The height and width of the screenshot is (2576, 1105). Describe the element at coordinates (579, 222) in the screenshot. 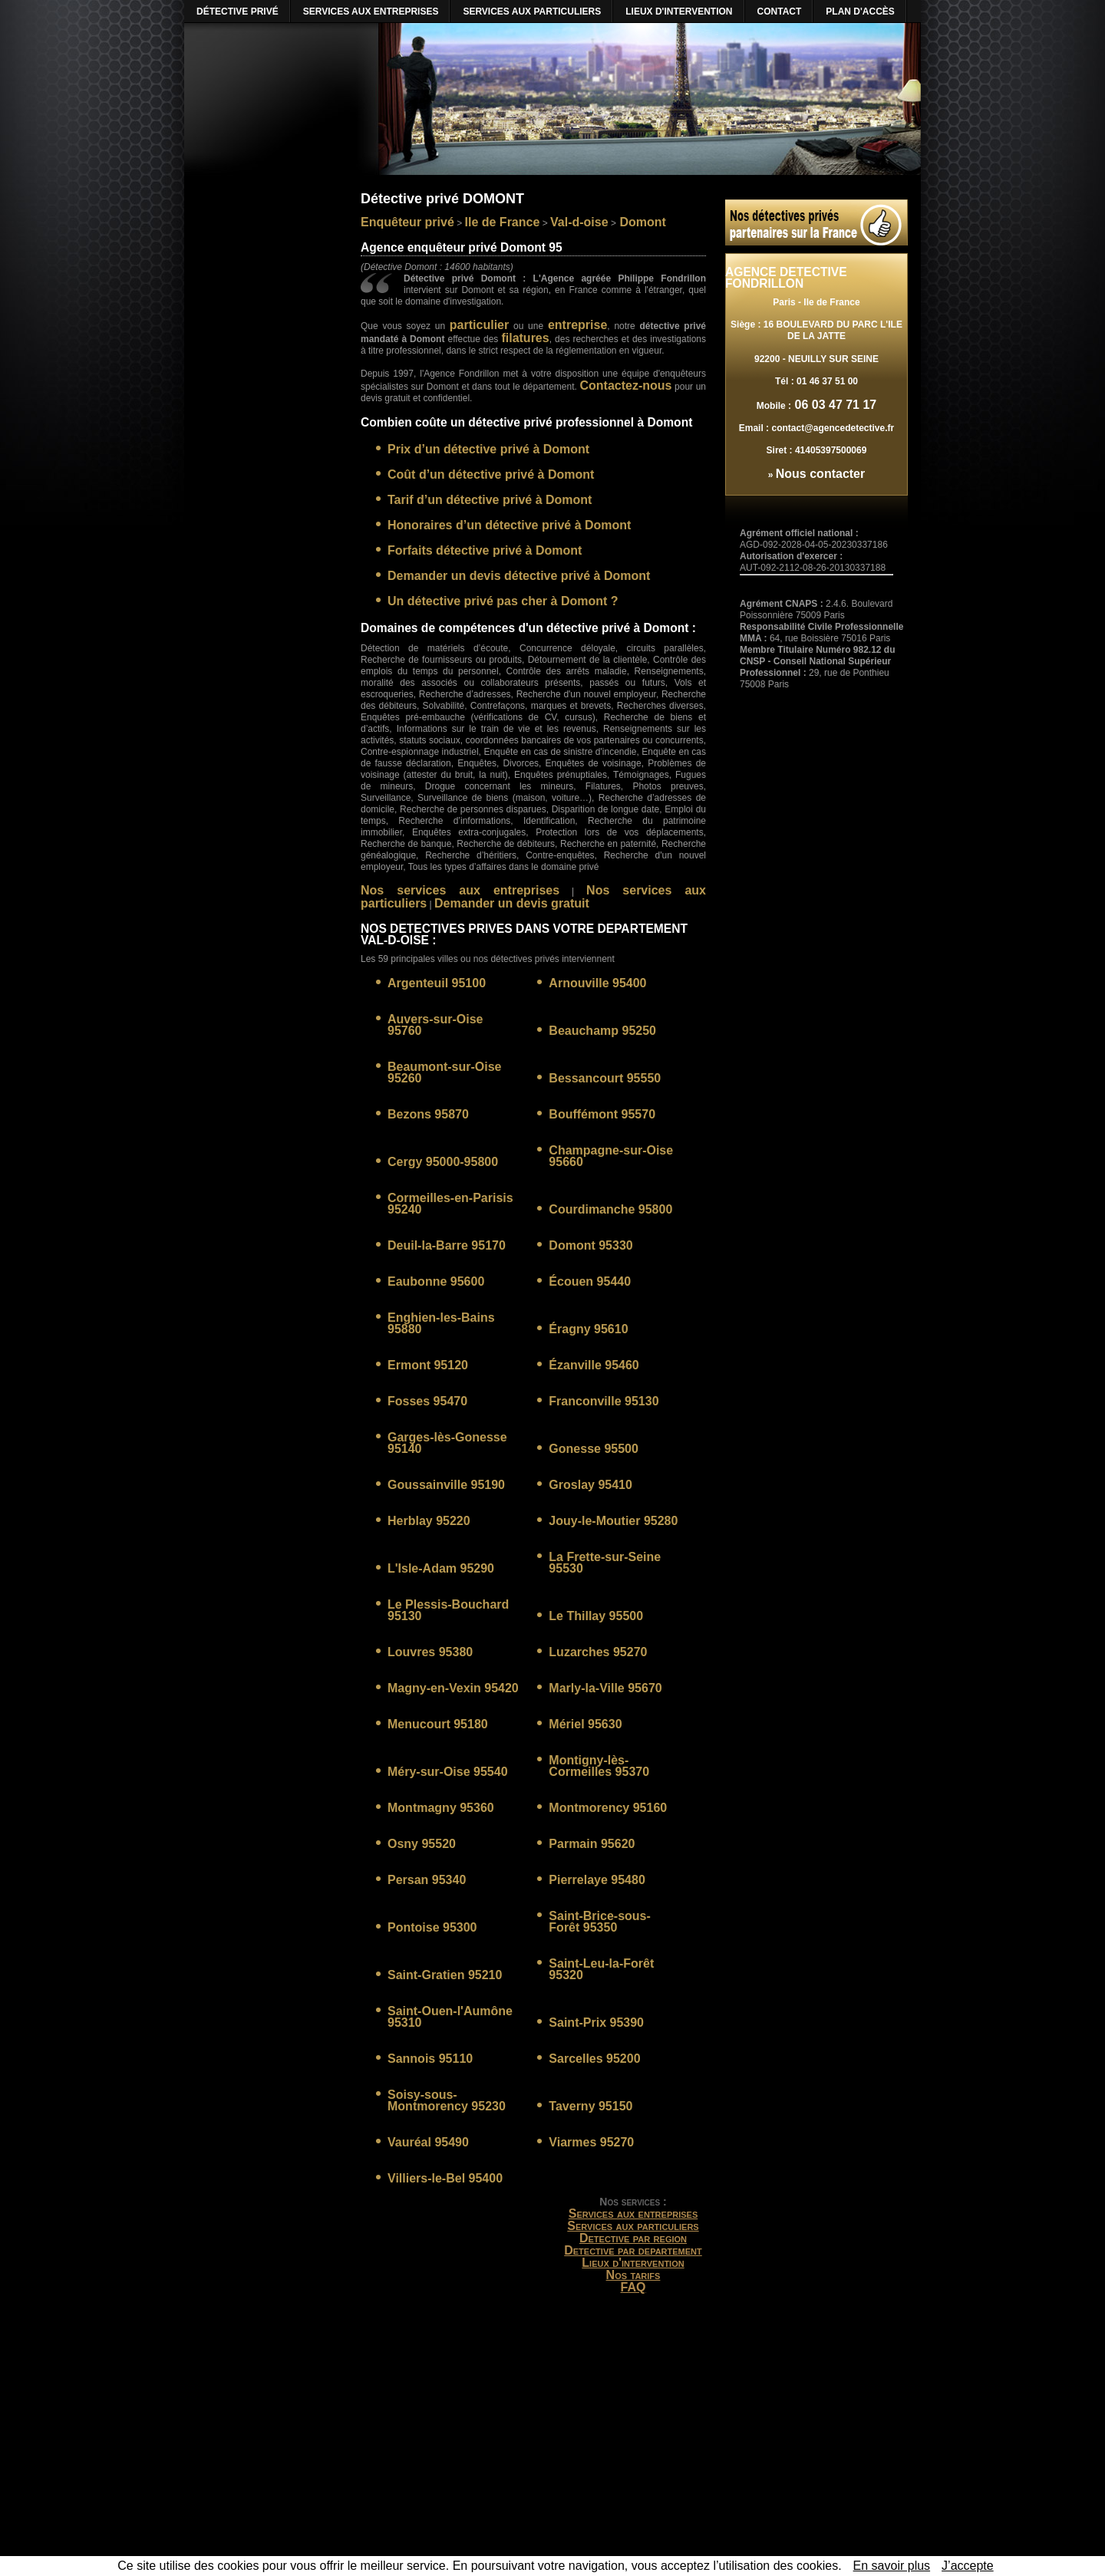

I see `Val-d-oise` at that location.